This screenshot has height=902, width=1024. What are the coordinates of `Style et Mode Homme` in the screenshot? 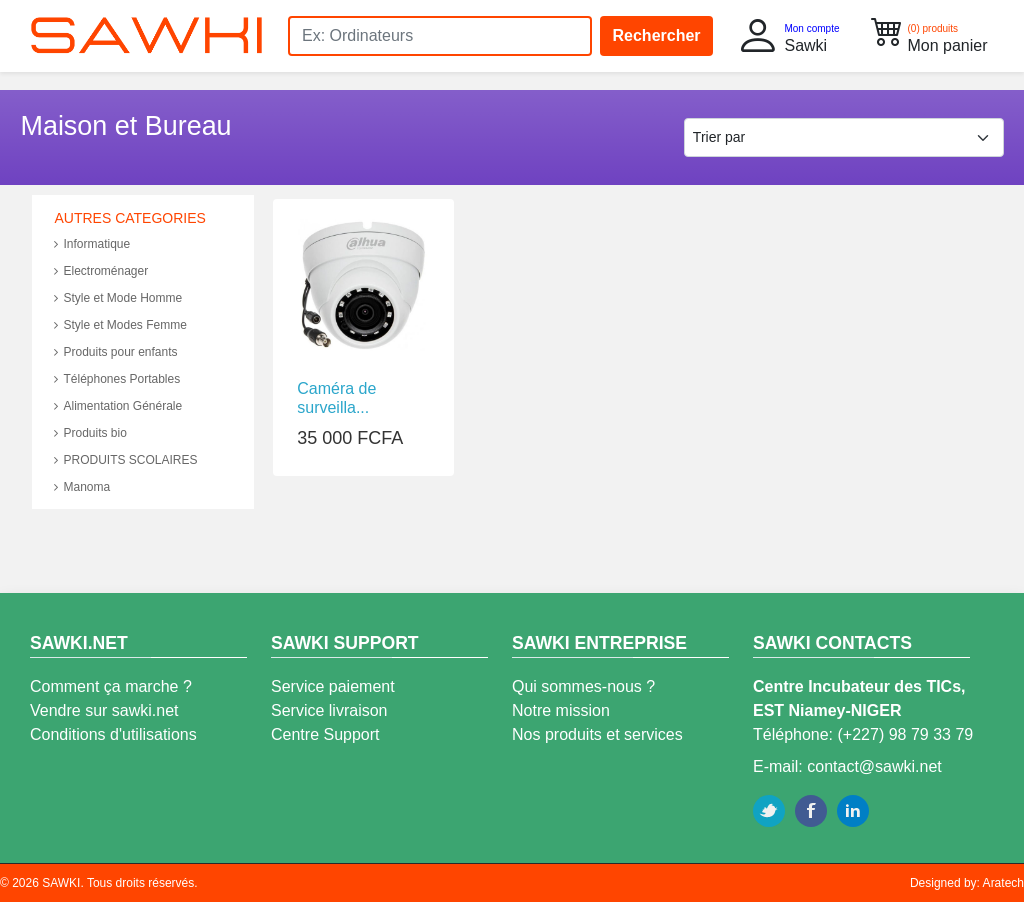 It's located at (118, 298).